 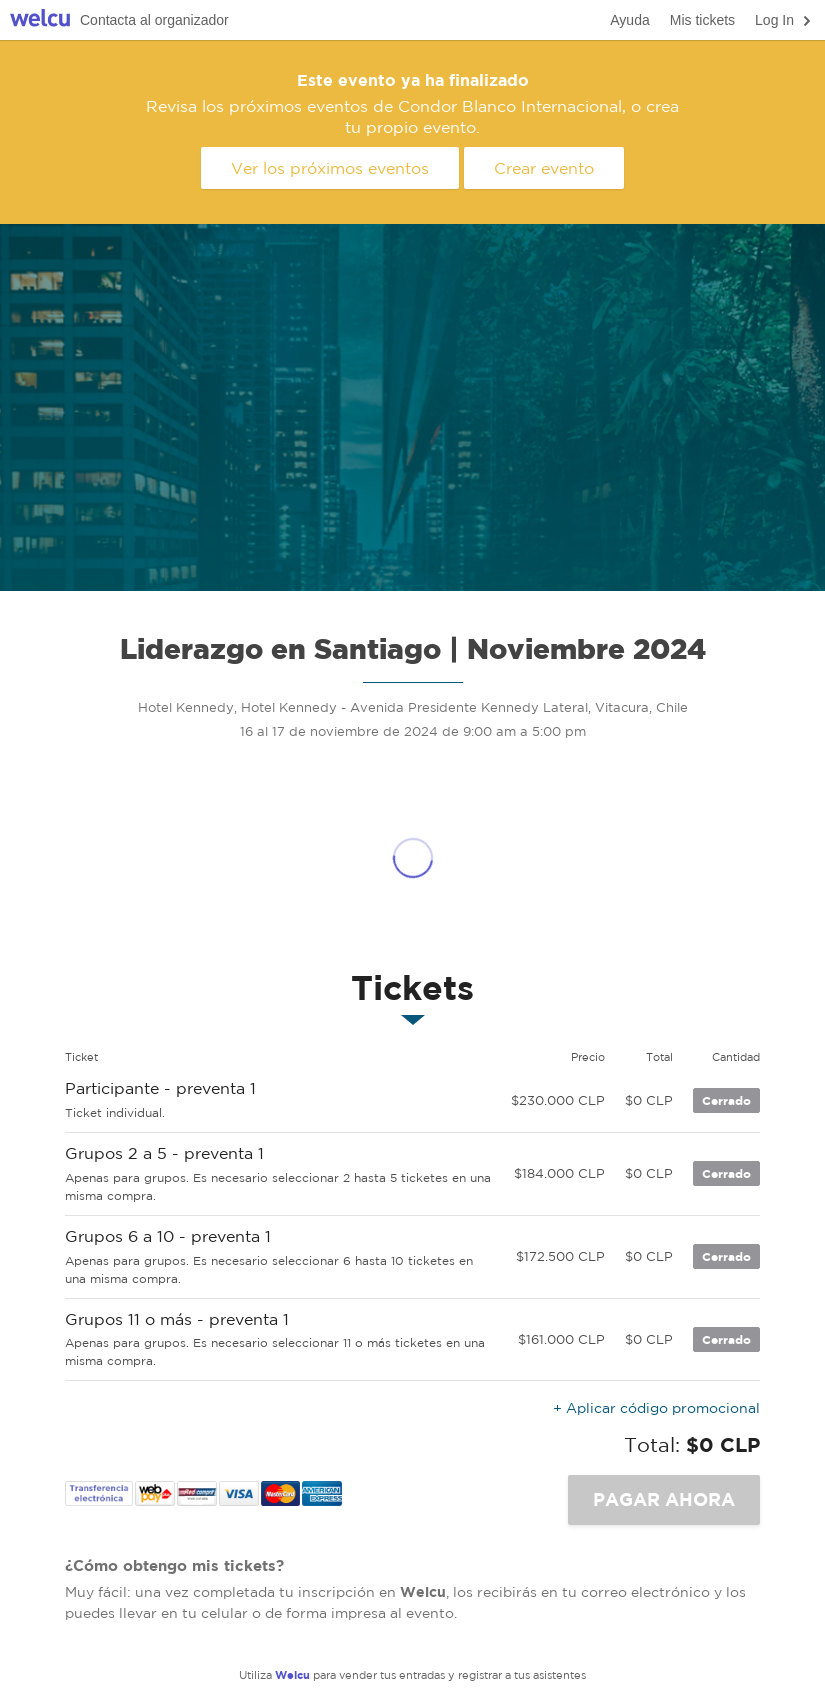 I want to click on Ver los próximos eventos, so click(x=330, y=168).